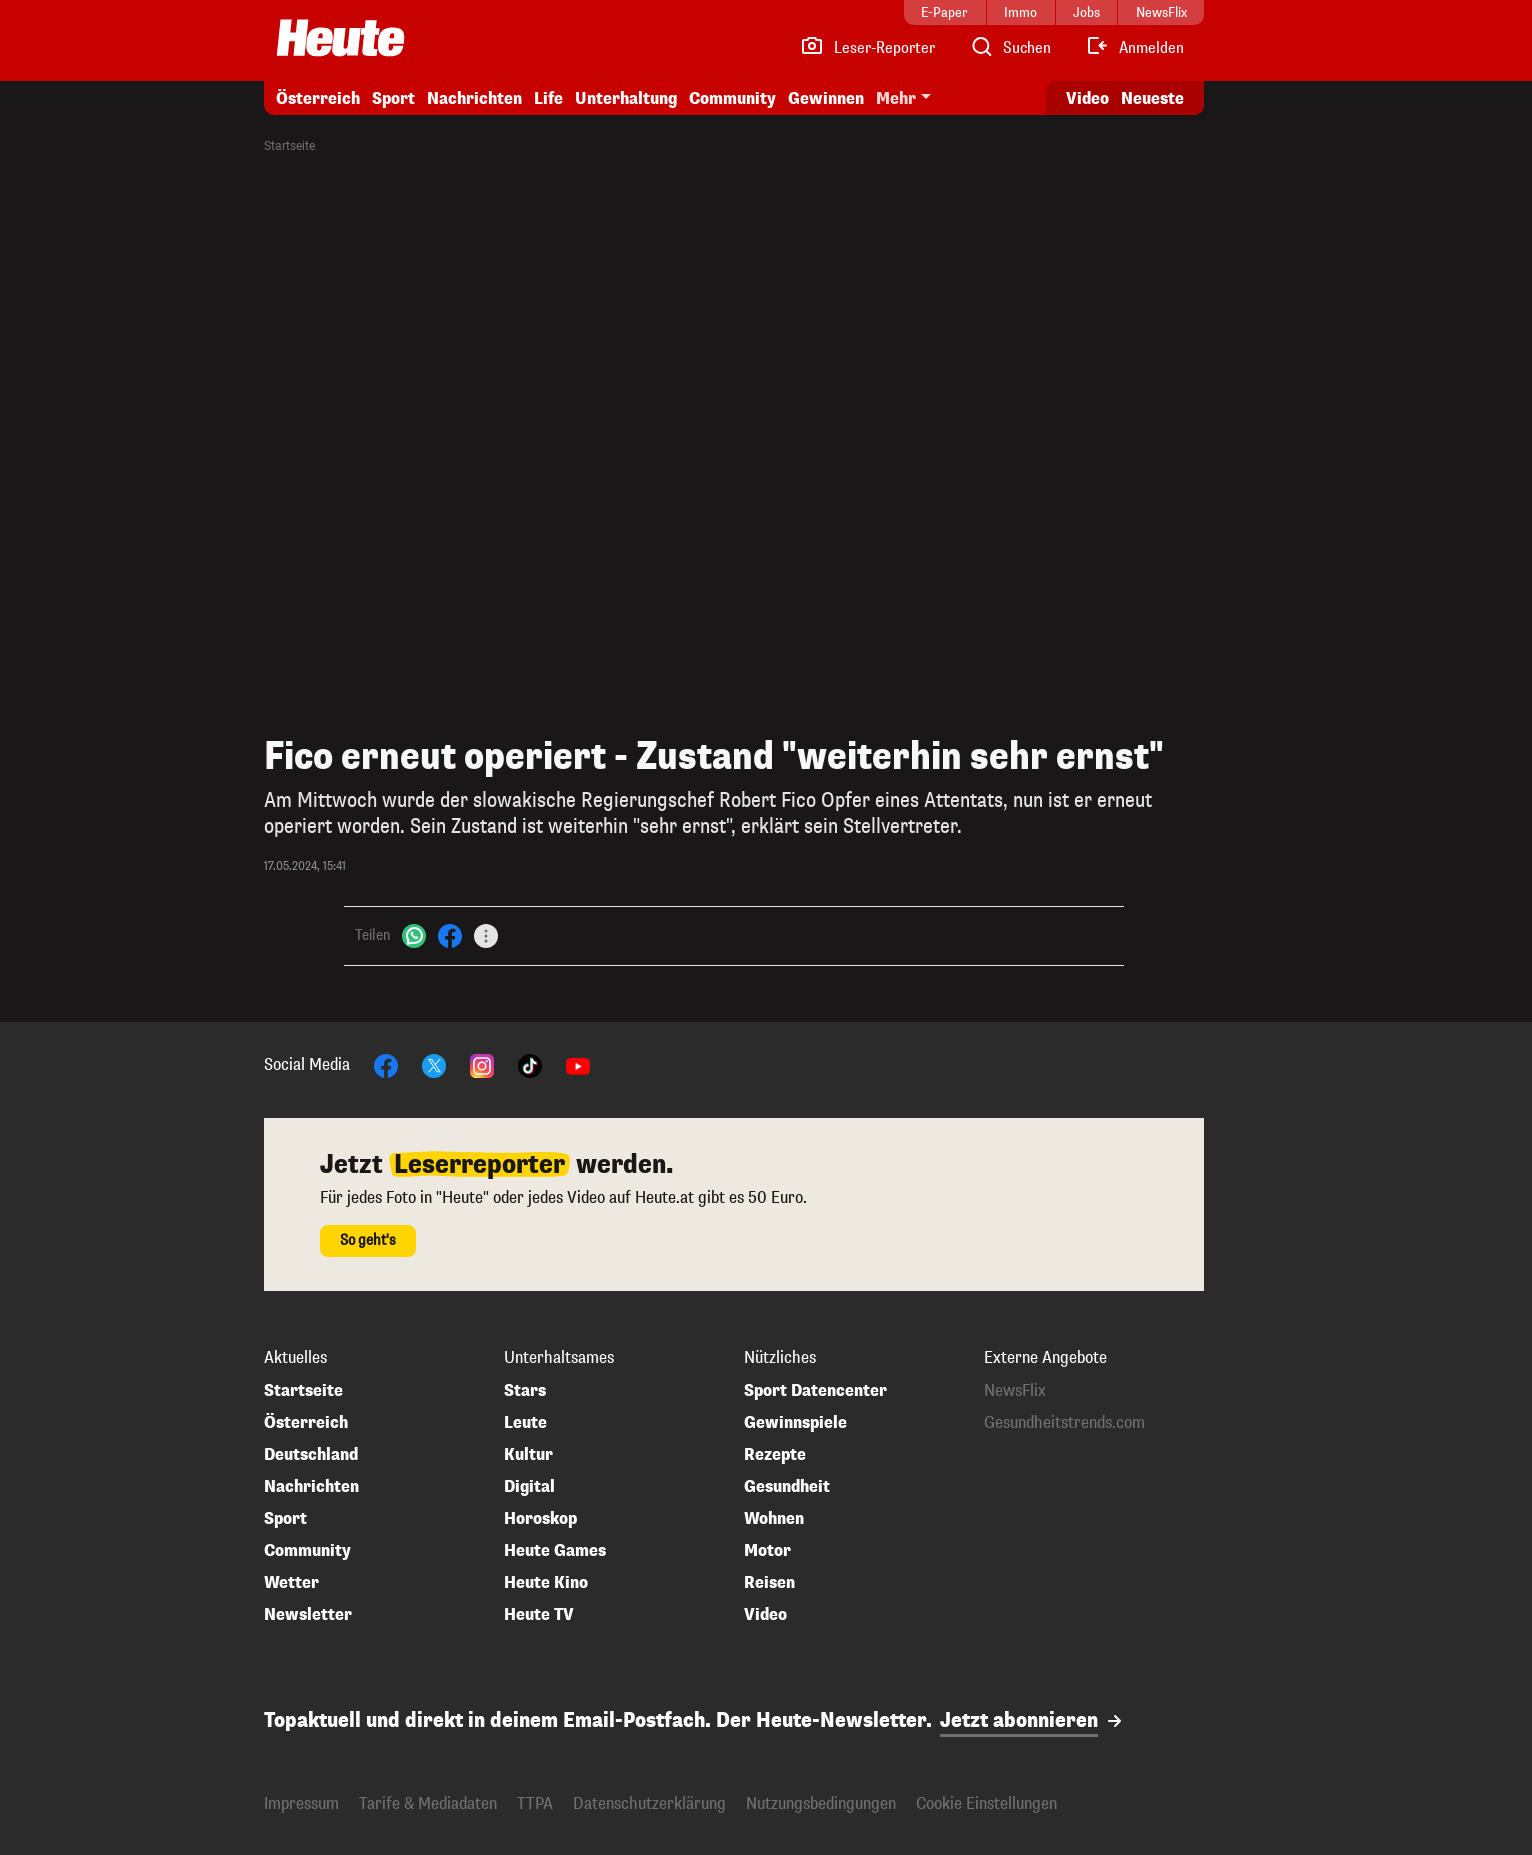  I want to click on Startseite, so click(289, 146).